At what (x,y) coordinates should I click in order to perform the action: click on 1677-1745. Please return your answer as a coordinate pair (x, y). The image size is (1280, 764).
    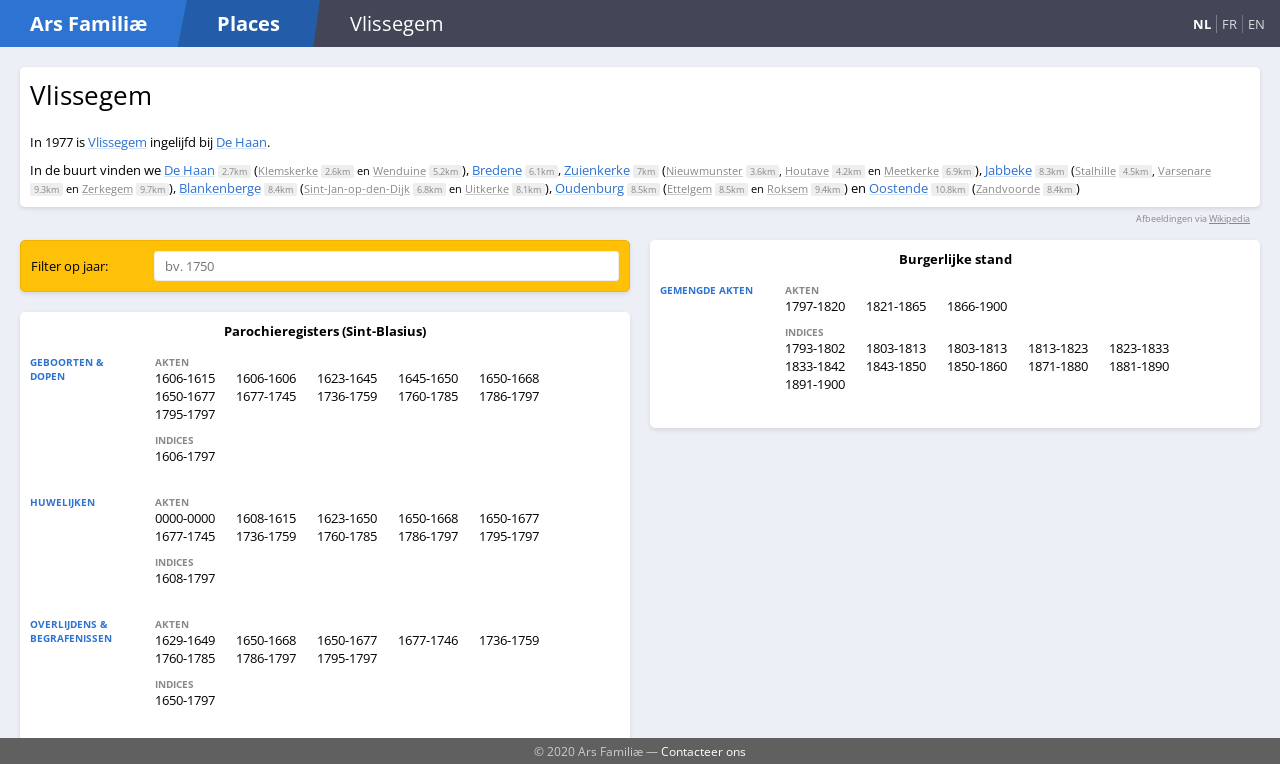
    Looking at the image, I should click on (266, 396).